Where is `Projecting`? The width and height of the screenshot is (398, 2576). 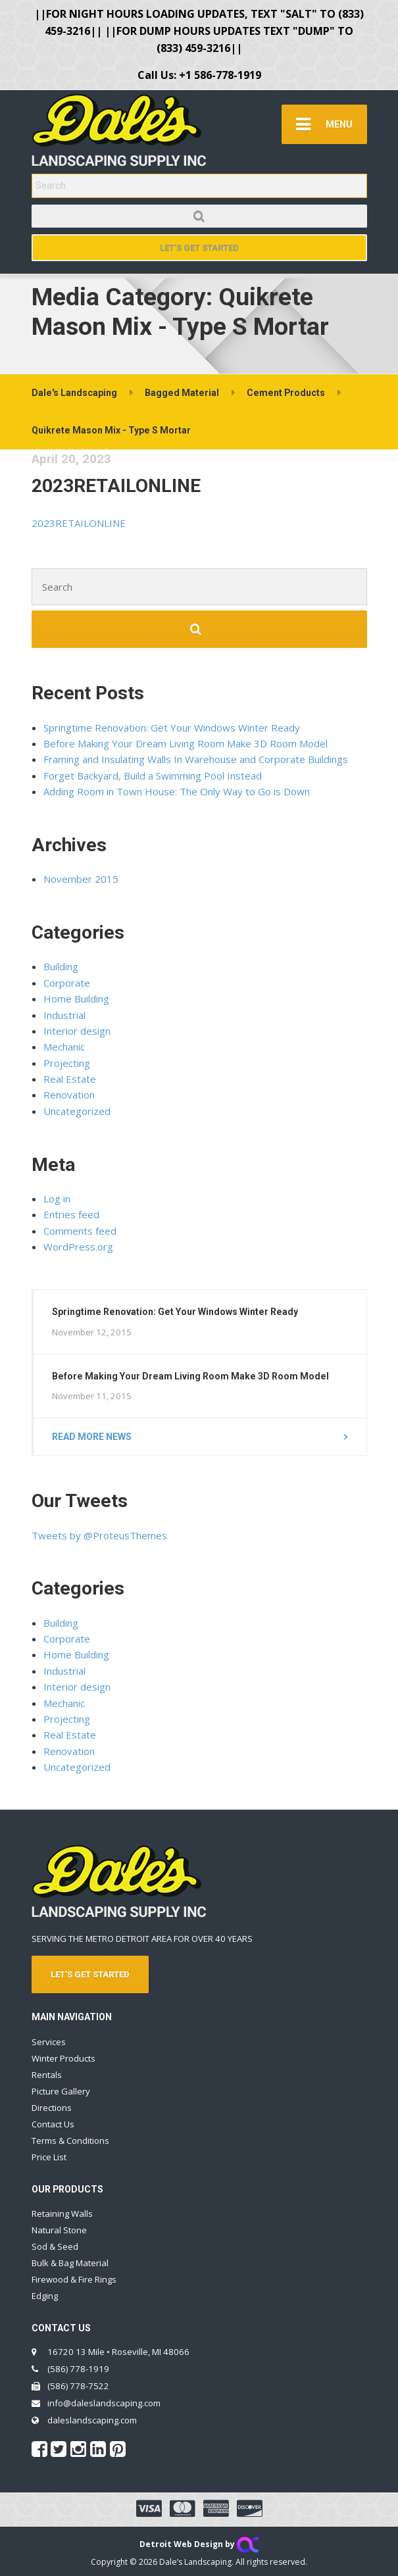 Projecting is located at coordinates (66, 1063).